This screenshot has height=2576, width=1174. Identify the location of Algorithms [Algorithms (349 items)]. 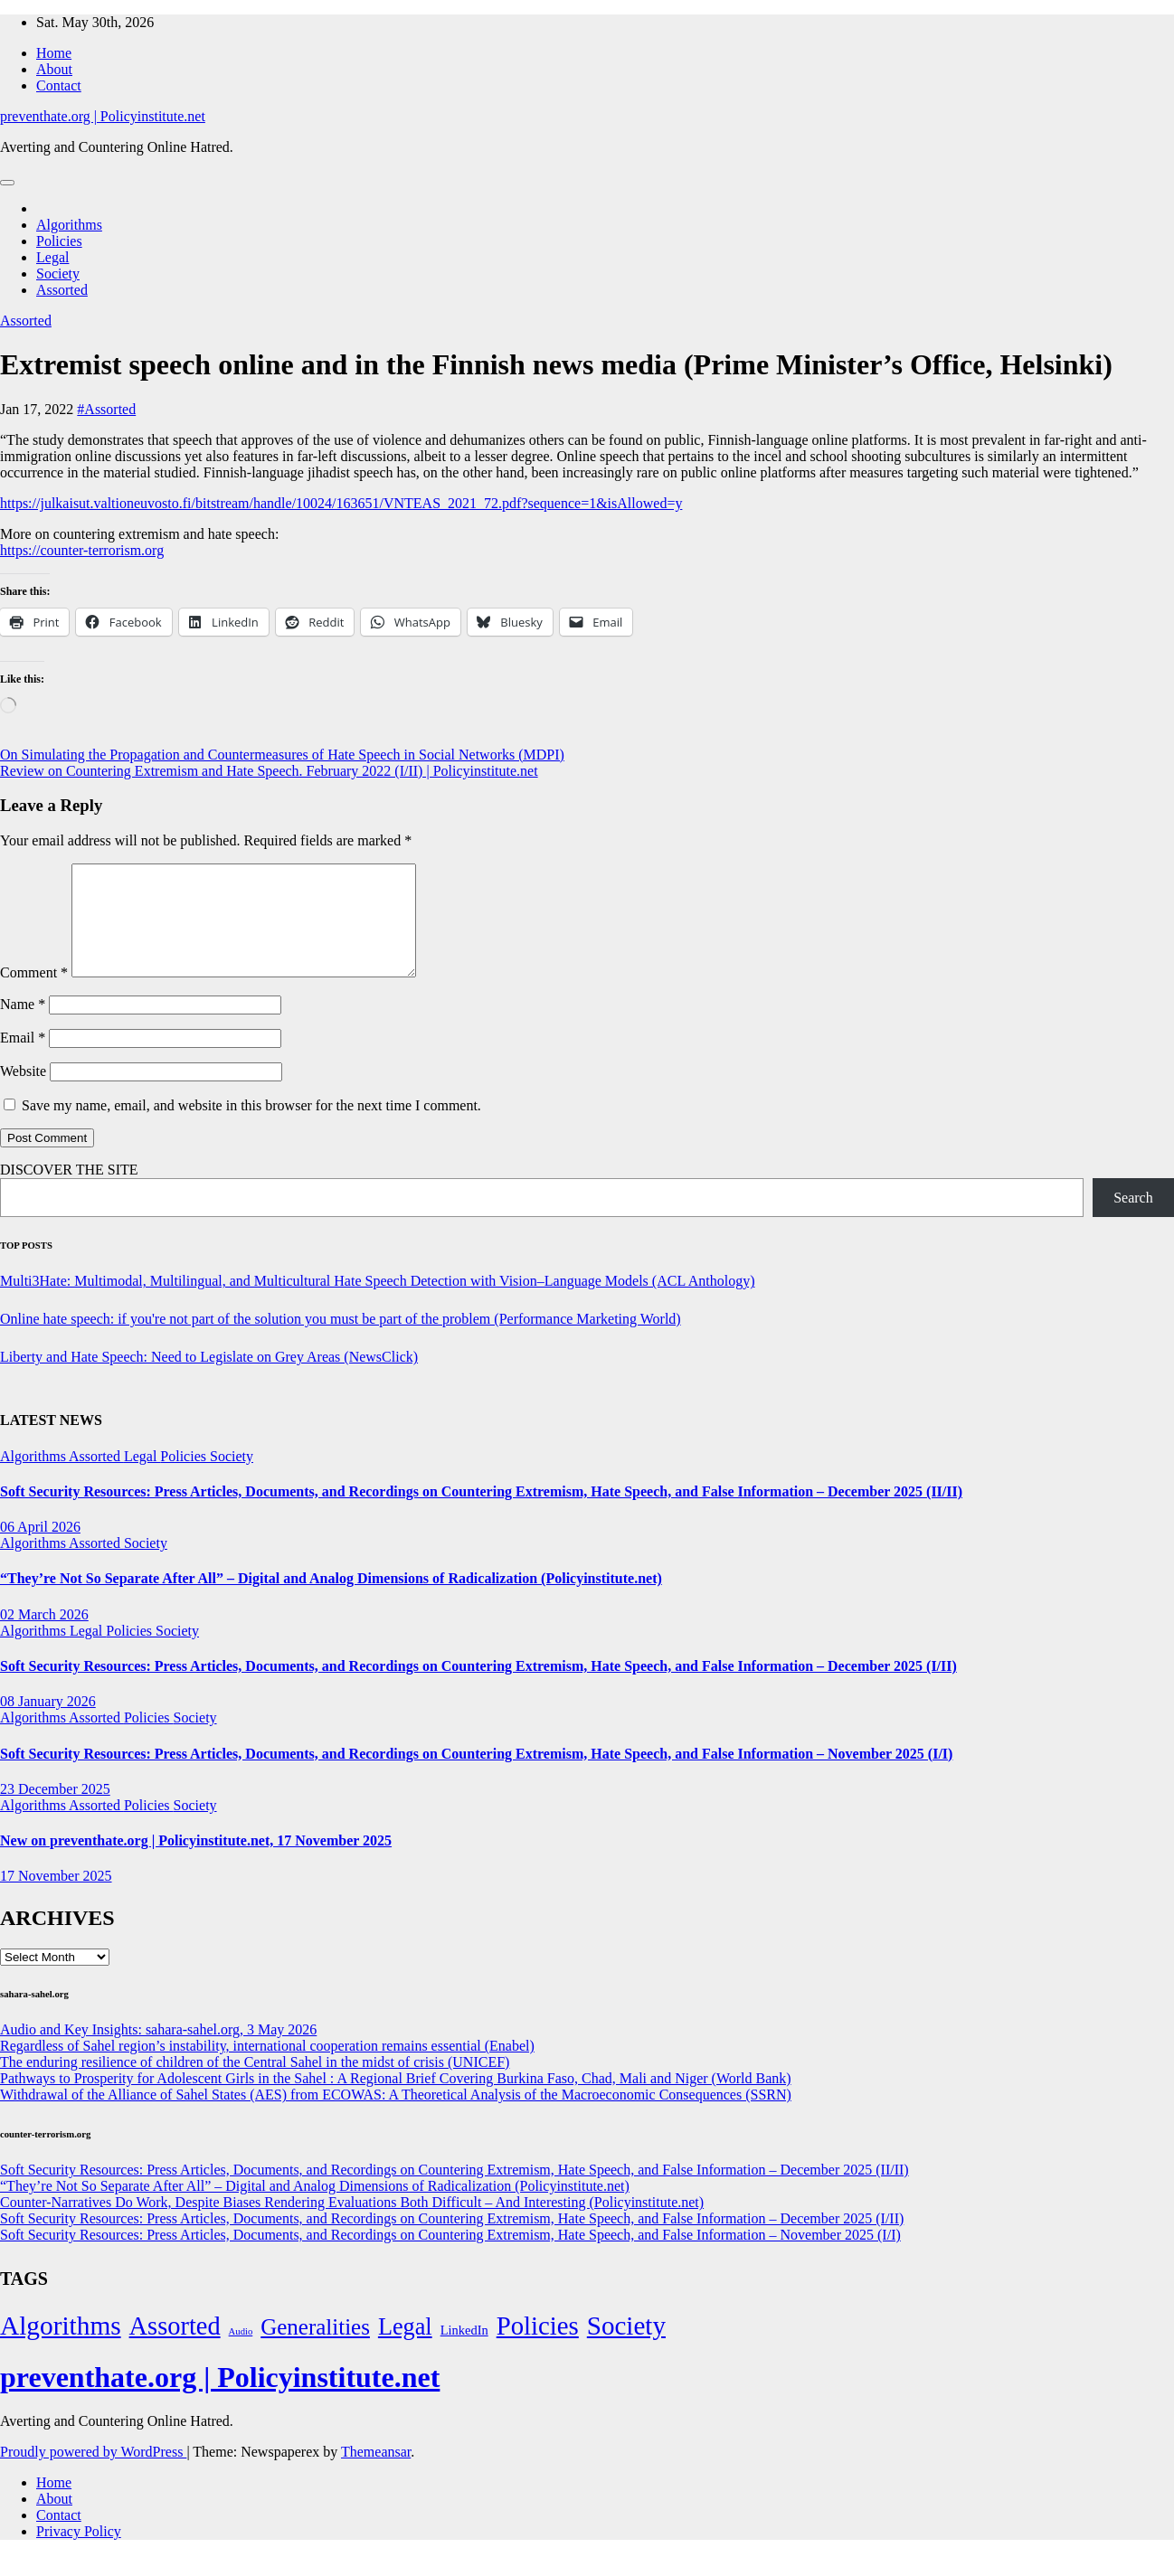
(60, 2347).